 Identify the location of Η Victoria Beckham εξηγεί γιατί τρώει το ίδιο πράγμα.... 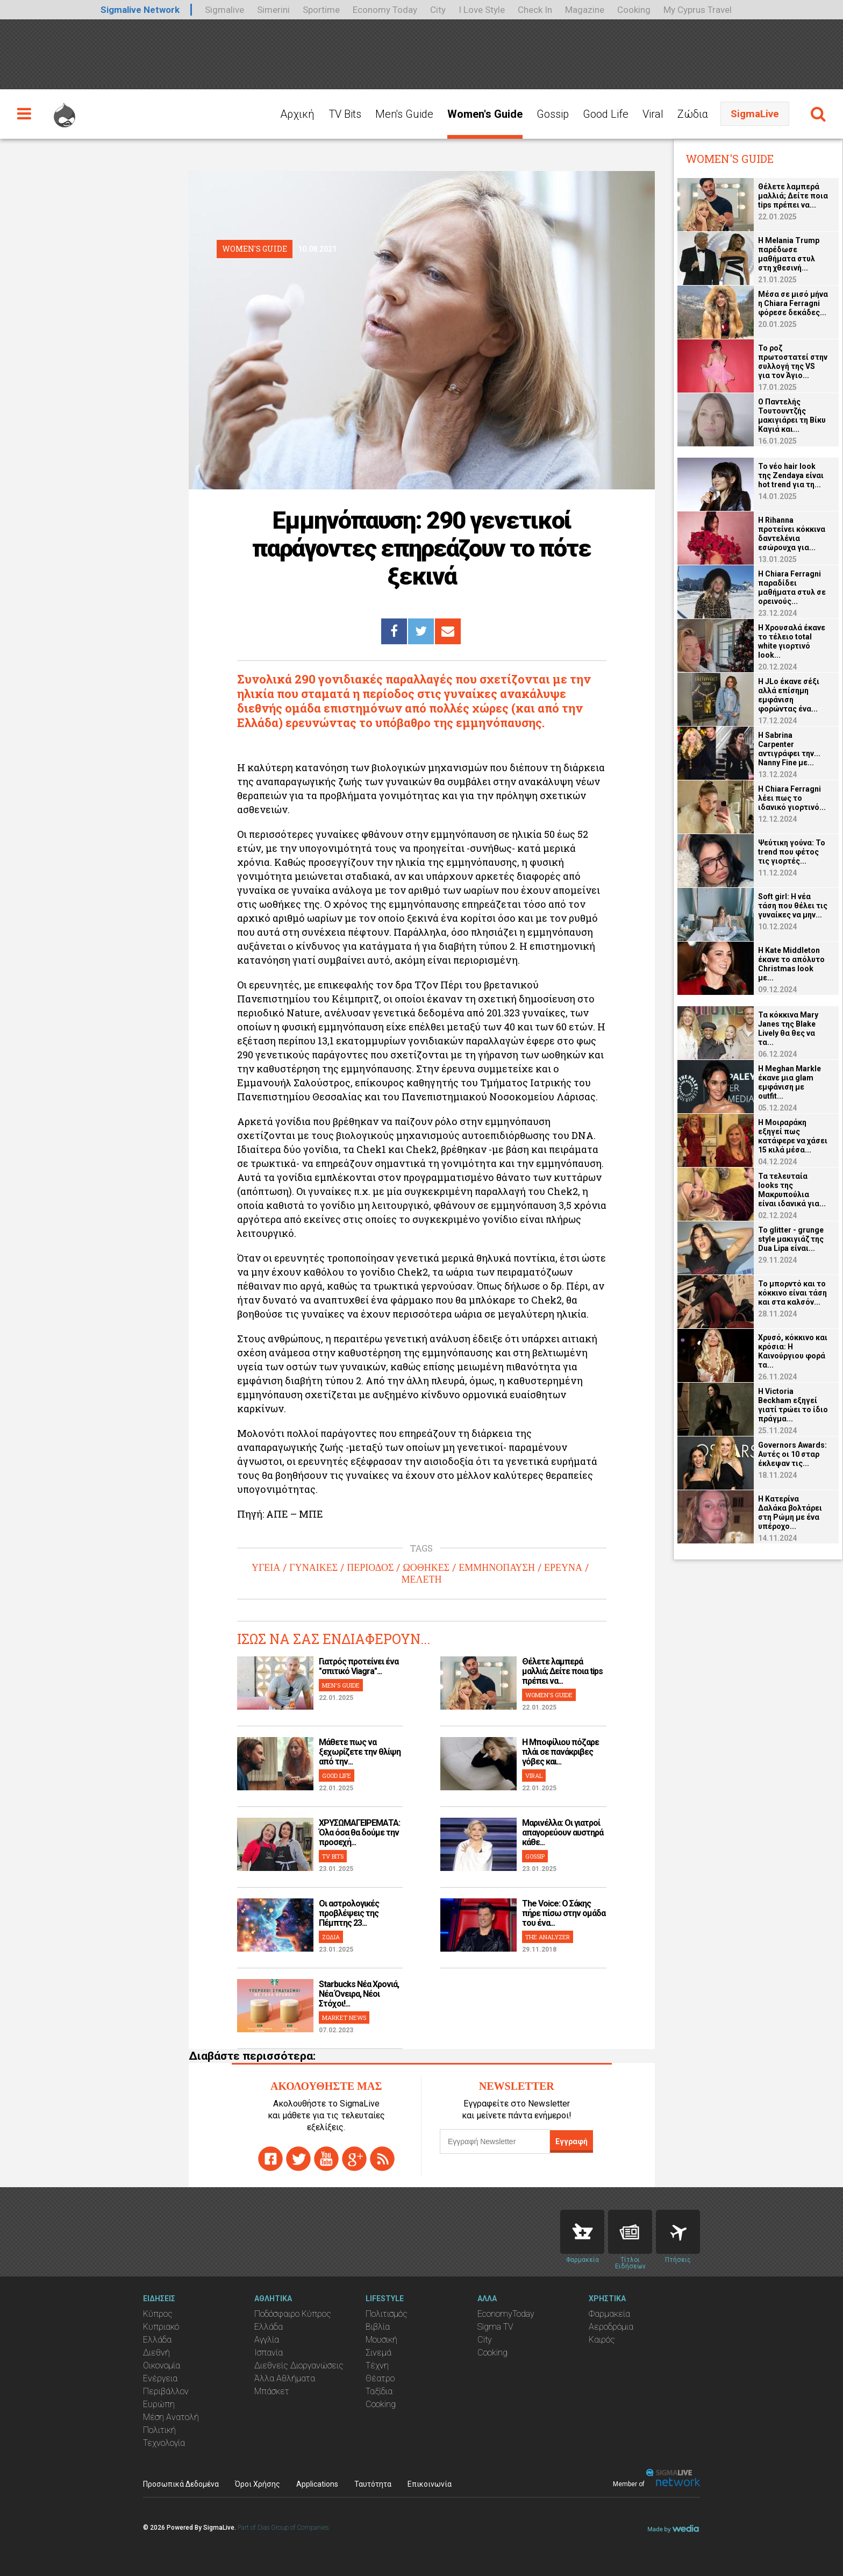
(793, 1405).